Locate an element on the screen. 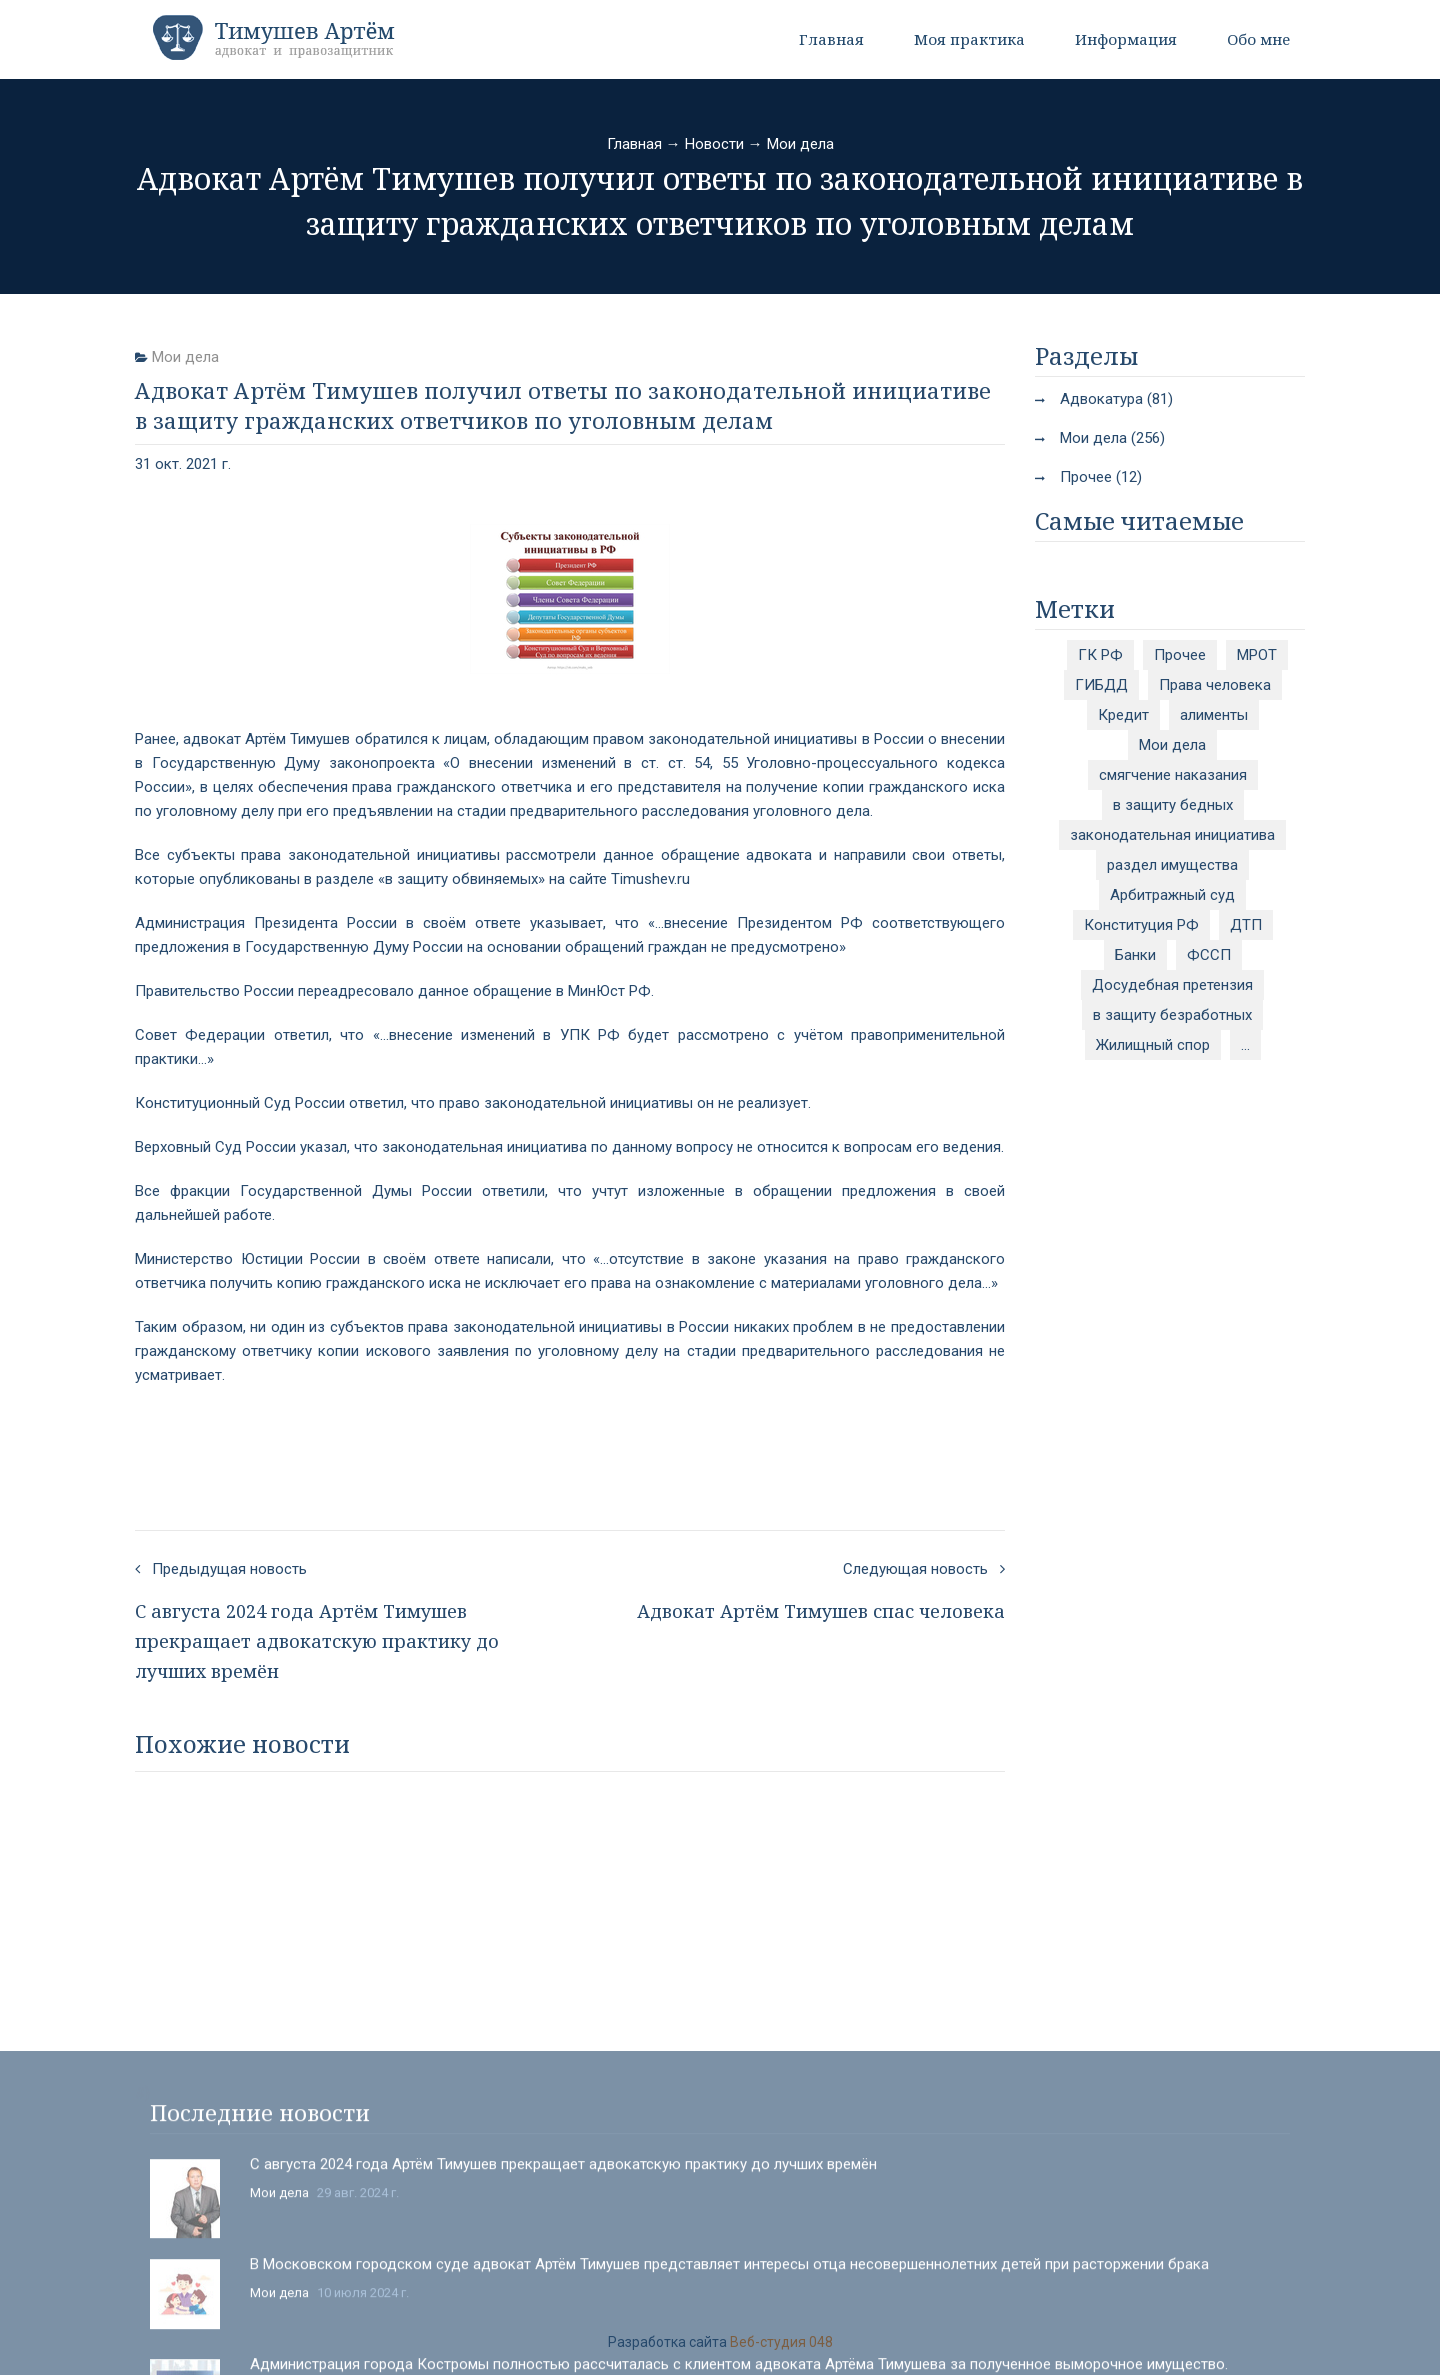 Image resolution: width=1440 pixels, height=2375 pixels. Новости is located at coordinates (714, 144).